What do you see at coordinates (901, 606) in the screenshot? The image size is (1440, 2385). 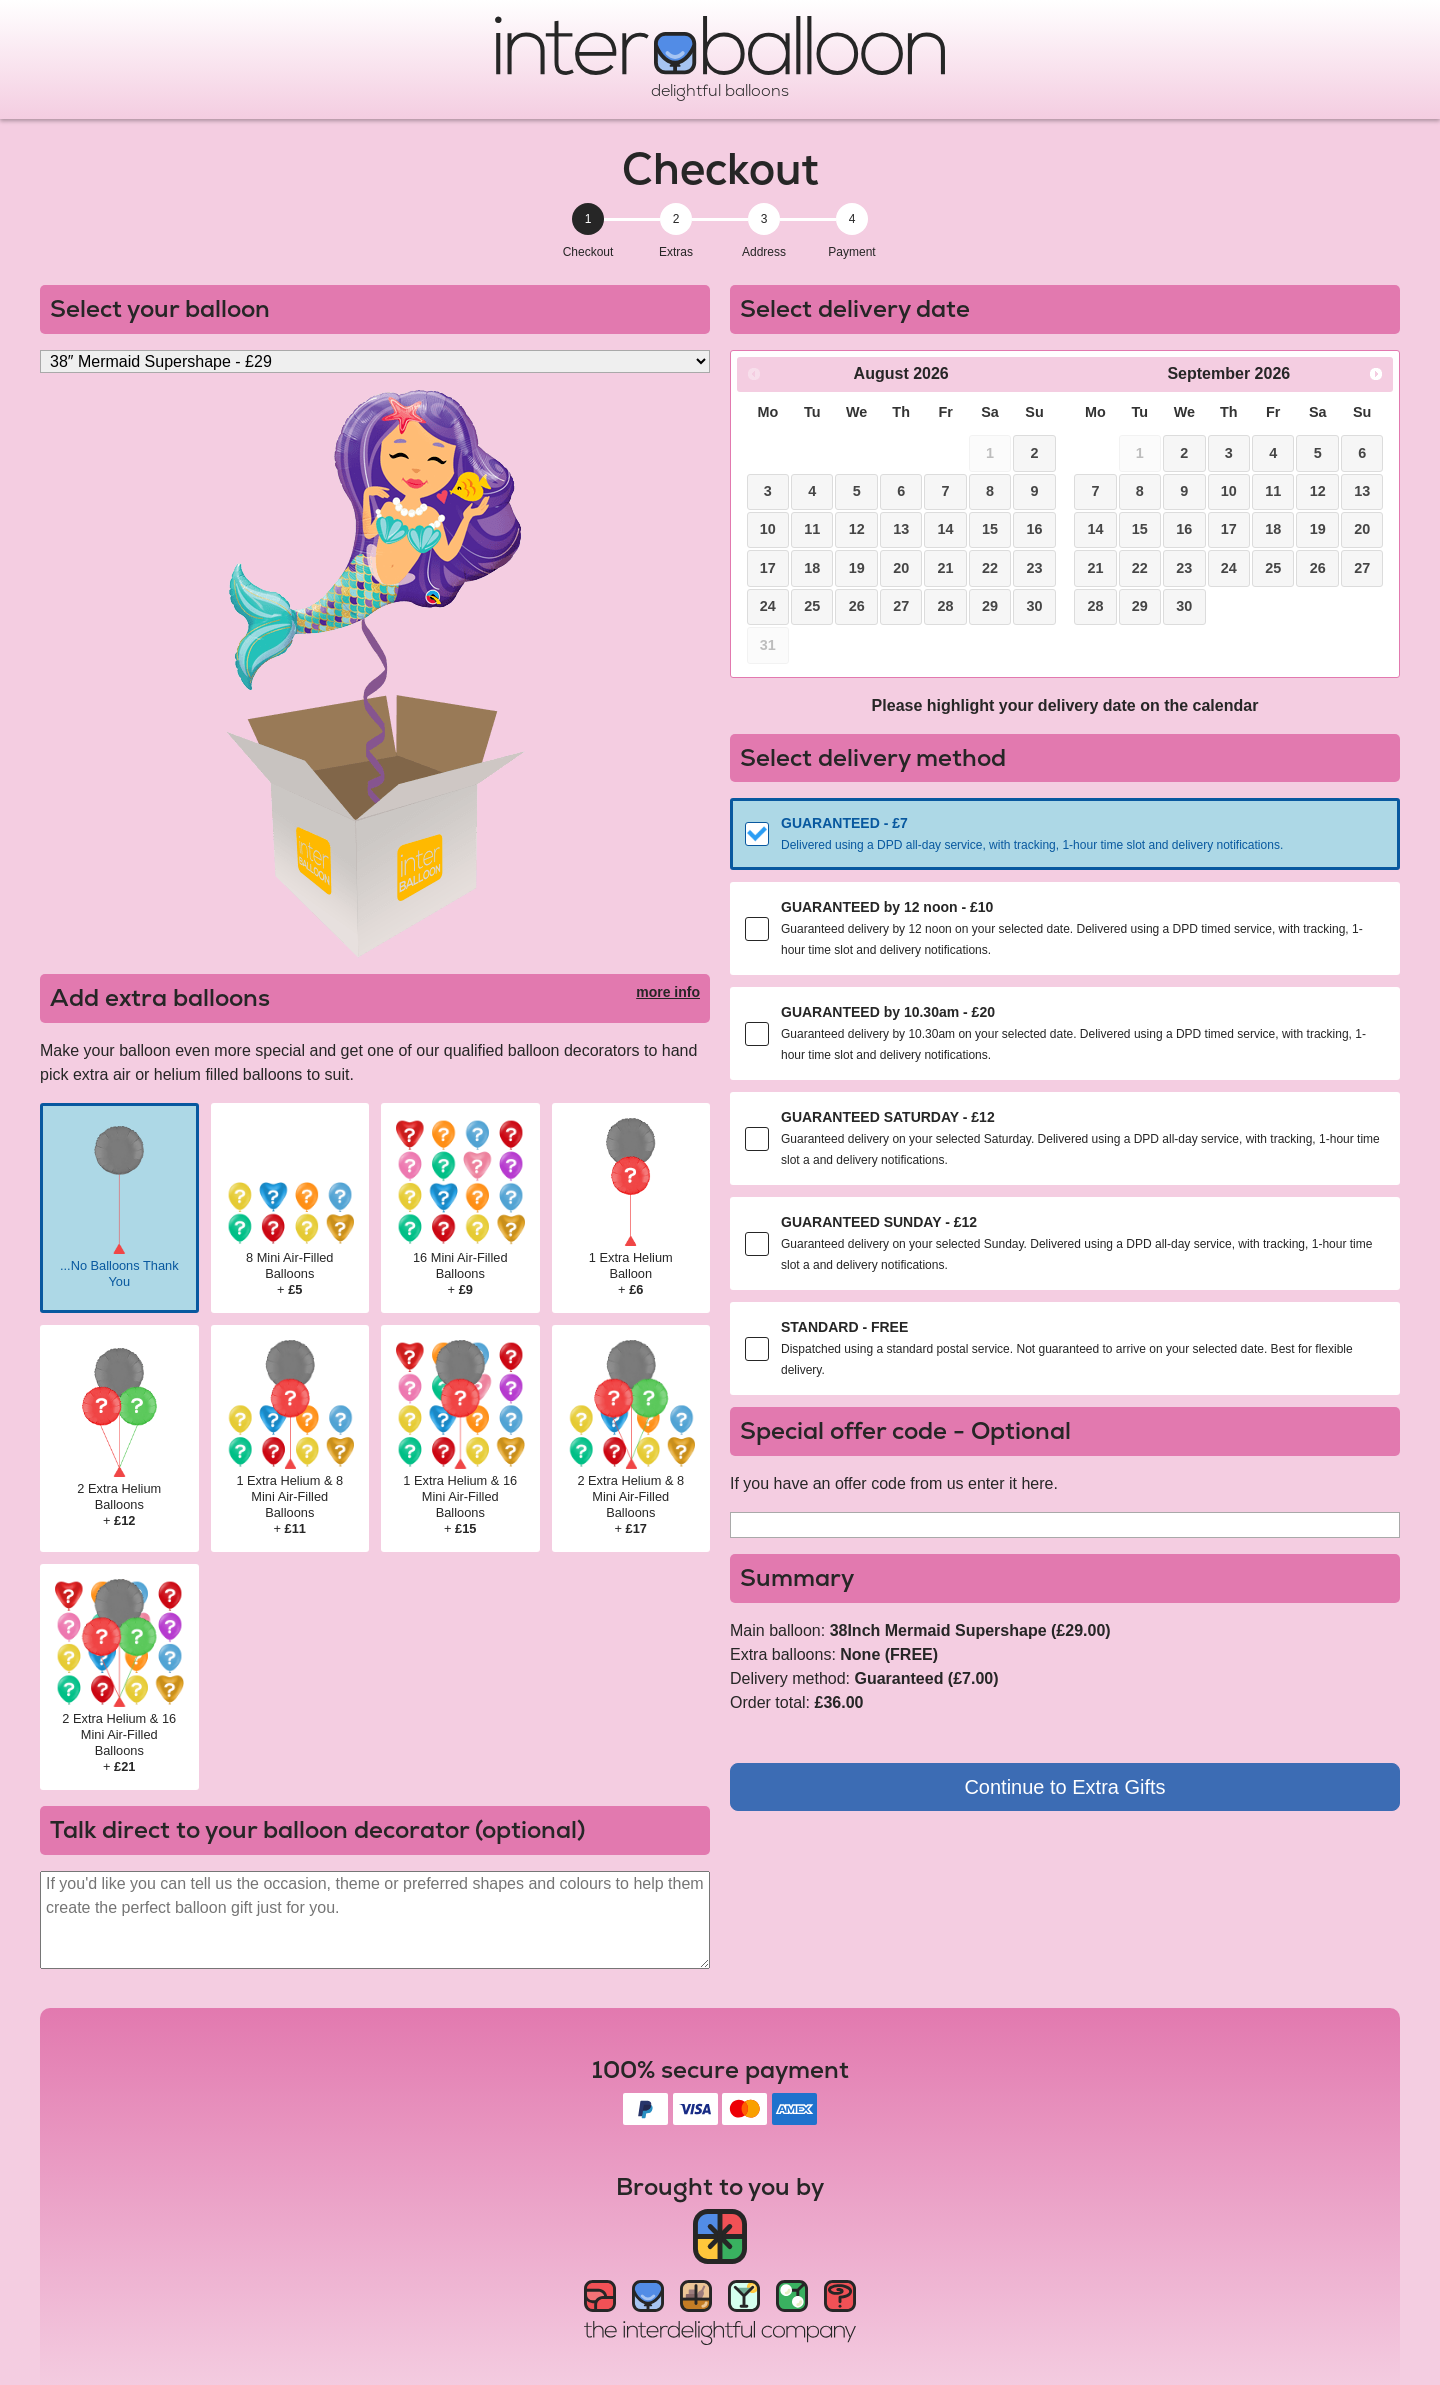 I see `27` at bounding box center [901, 606].